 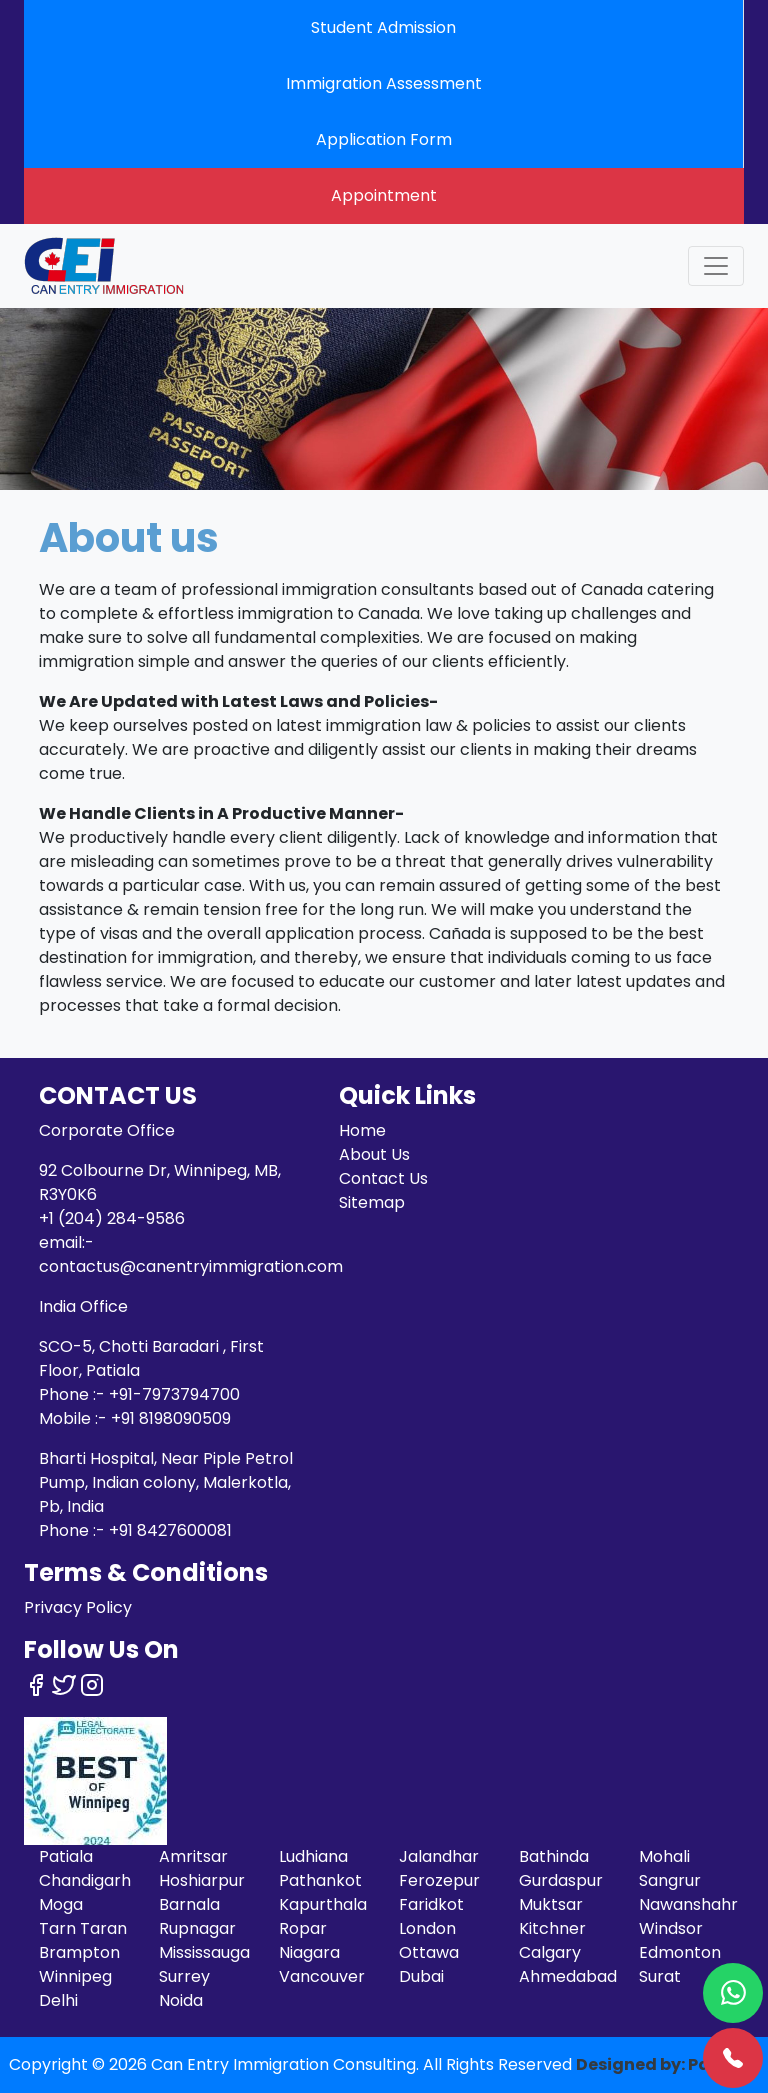 I want to click on Sitemap, so click(x=372, y=1202).